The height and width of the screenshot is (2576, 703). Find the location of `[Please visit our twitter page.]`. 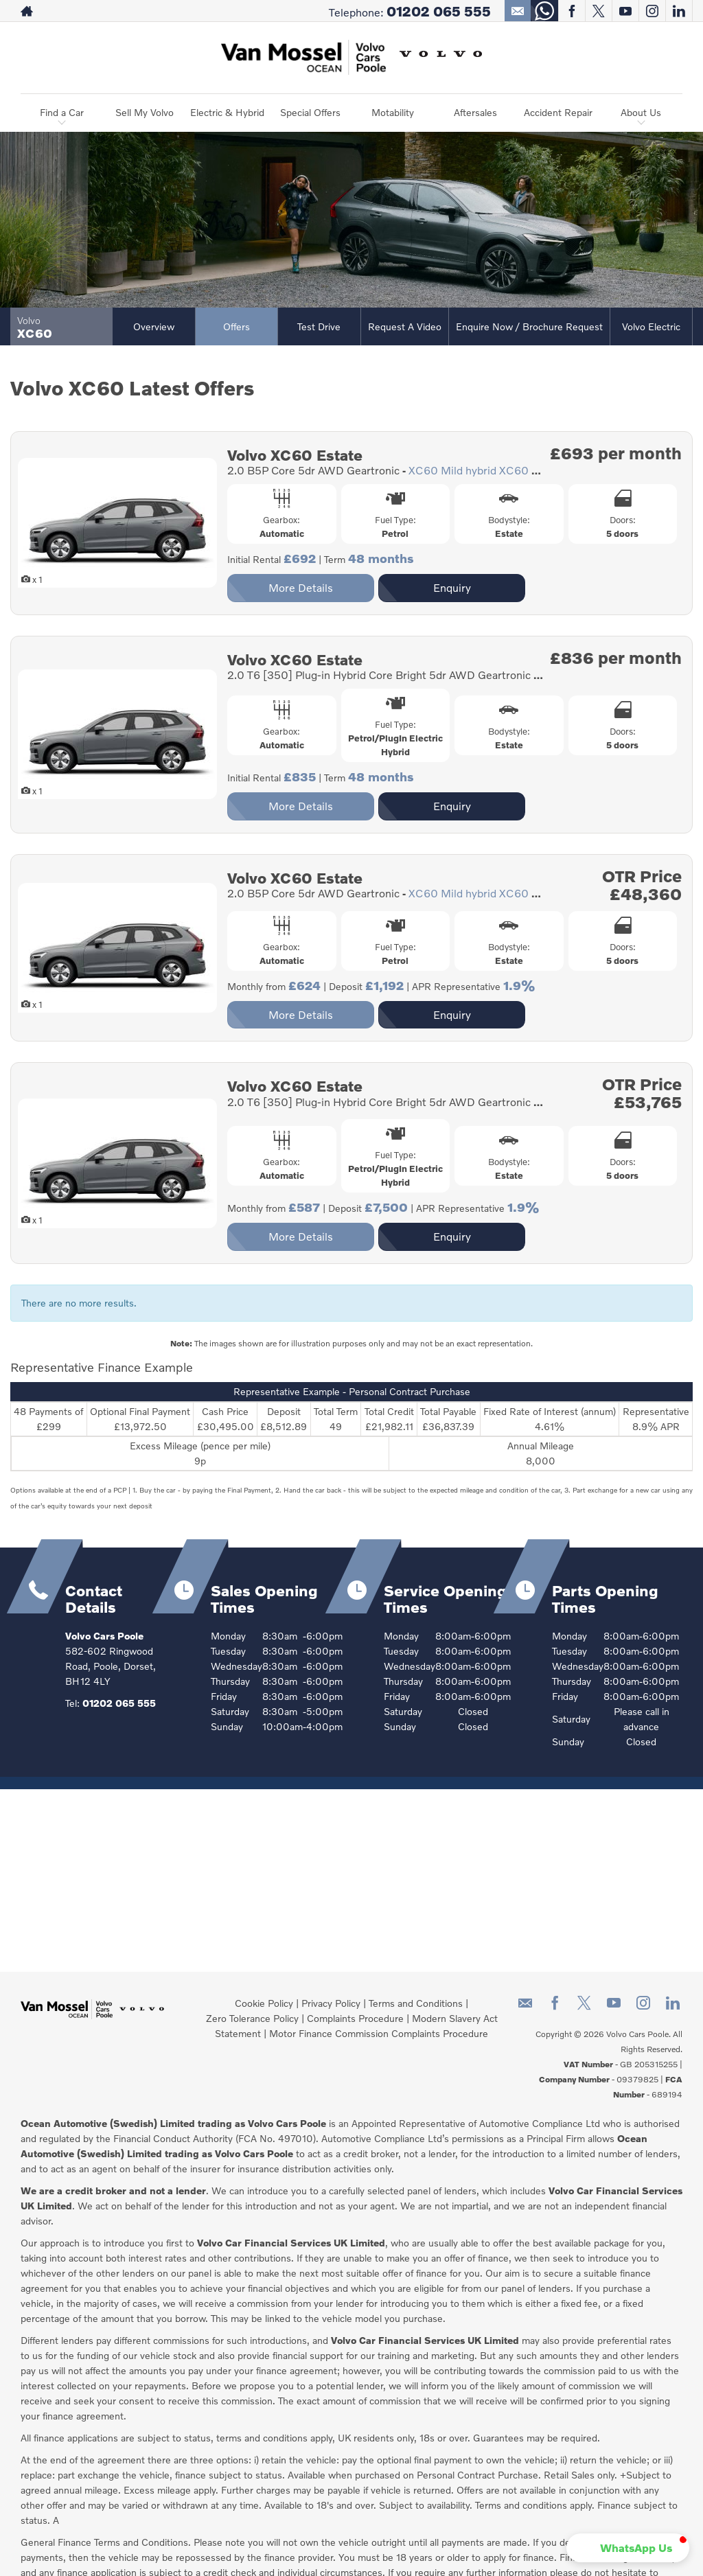

[Please visit our twitter page.] is located at coordinates (598, 11).